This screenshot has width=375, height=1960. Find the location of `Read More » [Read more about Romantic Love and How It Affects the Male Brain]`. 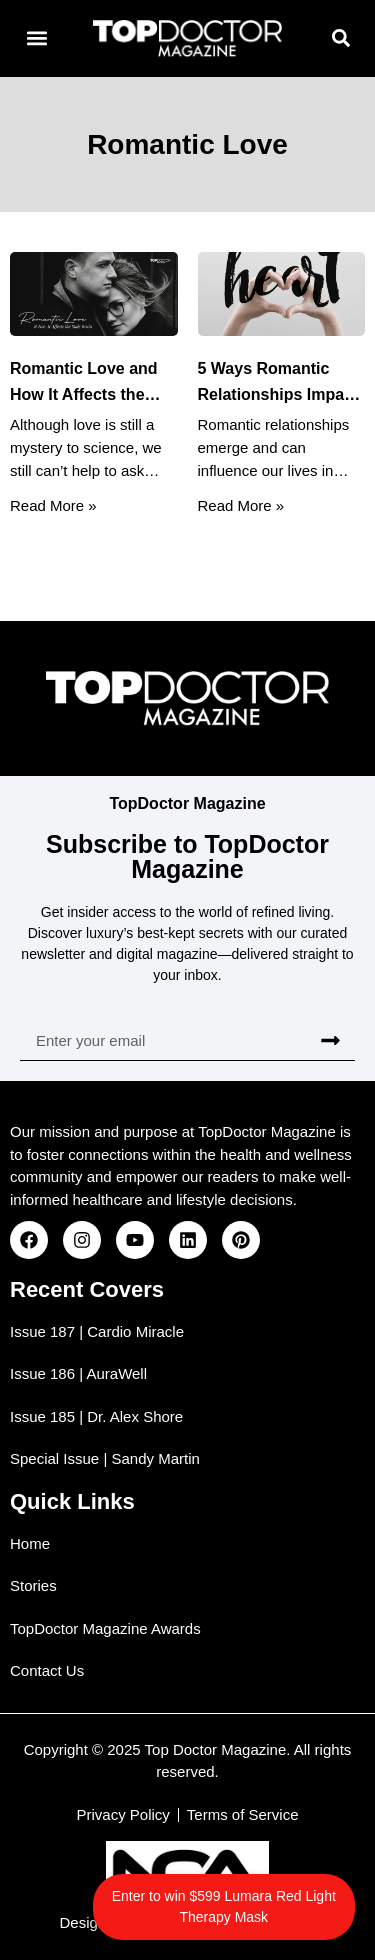

Read More » [Read more about Romantic Love and How It Affects the Male Brain] is located at coordinates (53, 504).